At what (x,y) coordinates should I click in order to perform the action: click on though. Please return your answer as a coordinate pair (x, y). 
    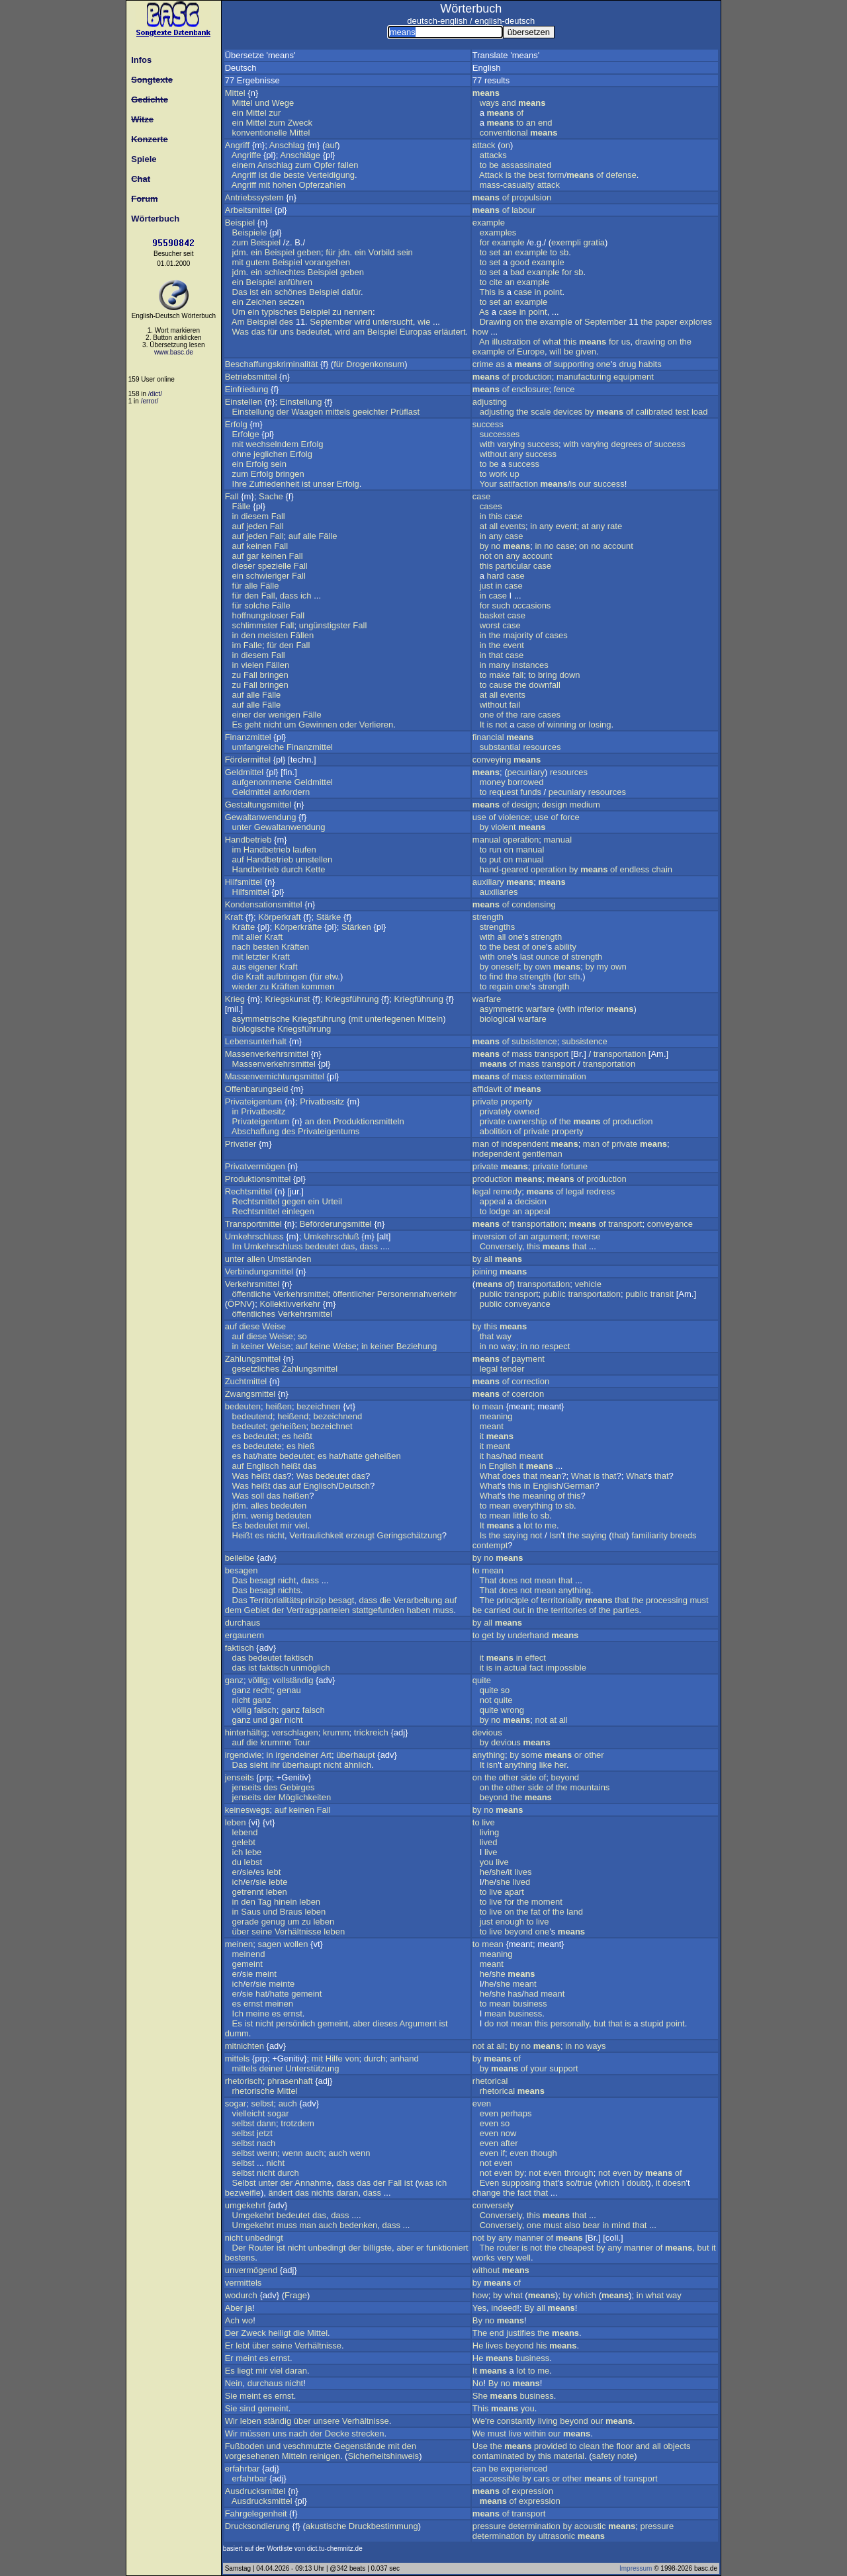
    Looking at the image, I should click on (544, 2153).